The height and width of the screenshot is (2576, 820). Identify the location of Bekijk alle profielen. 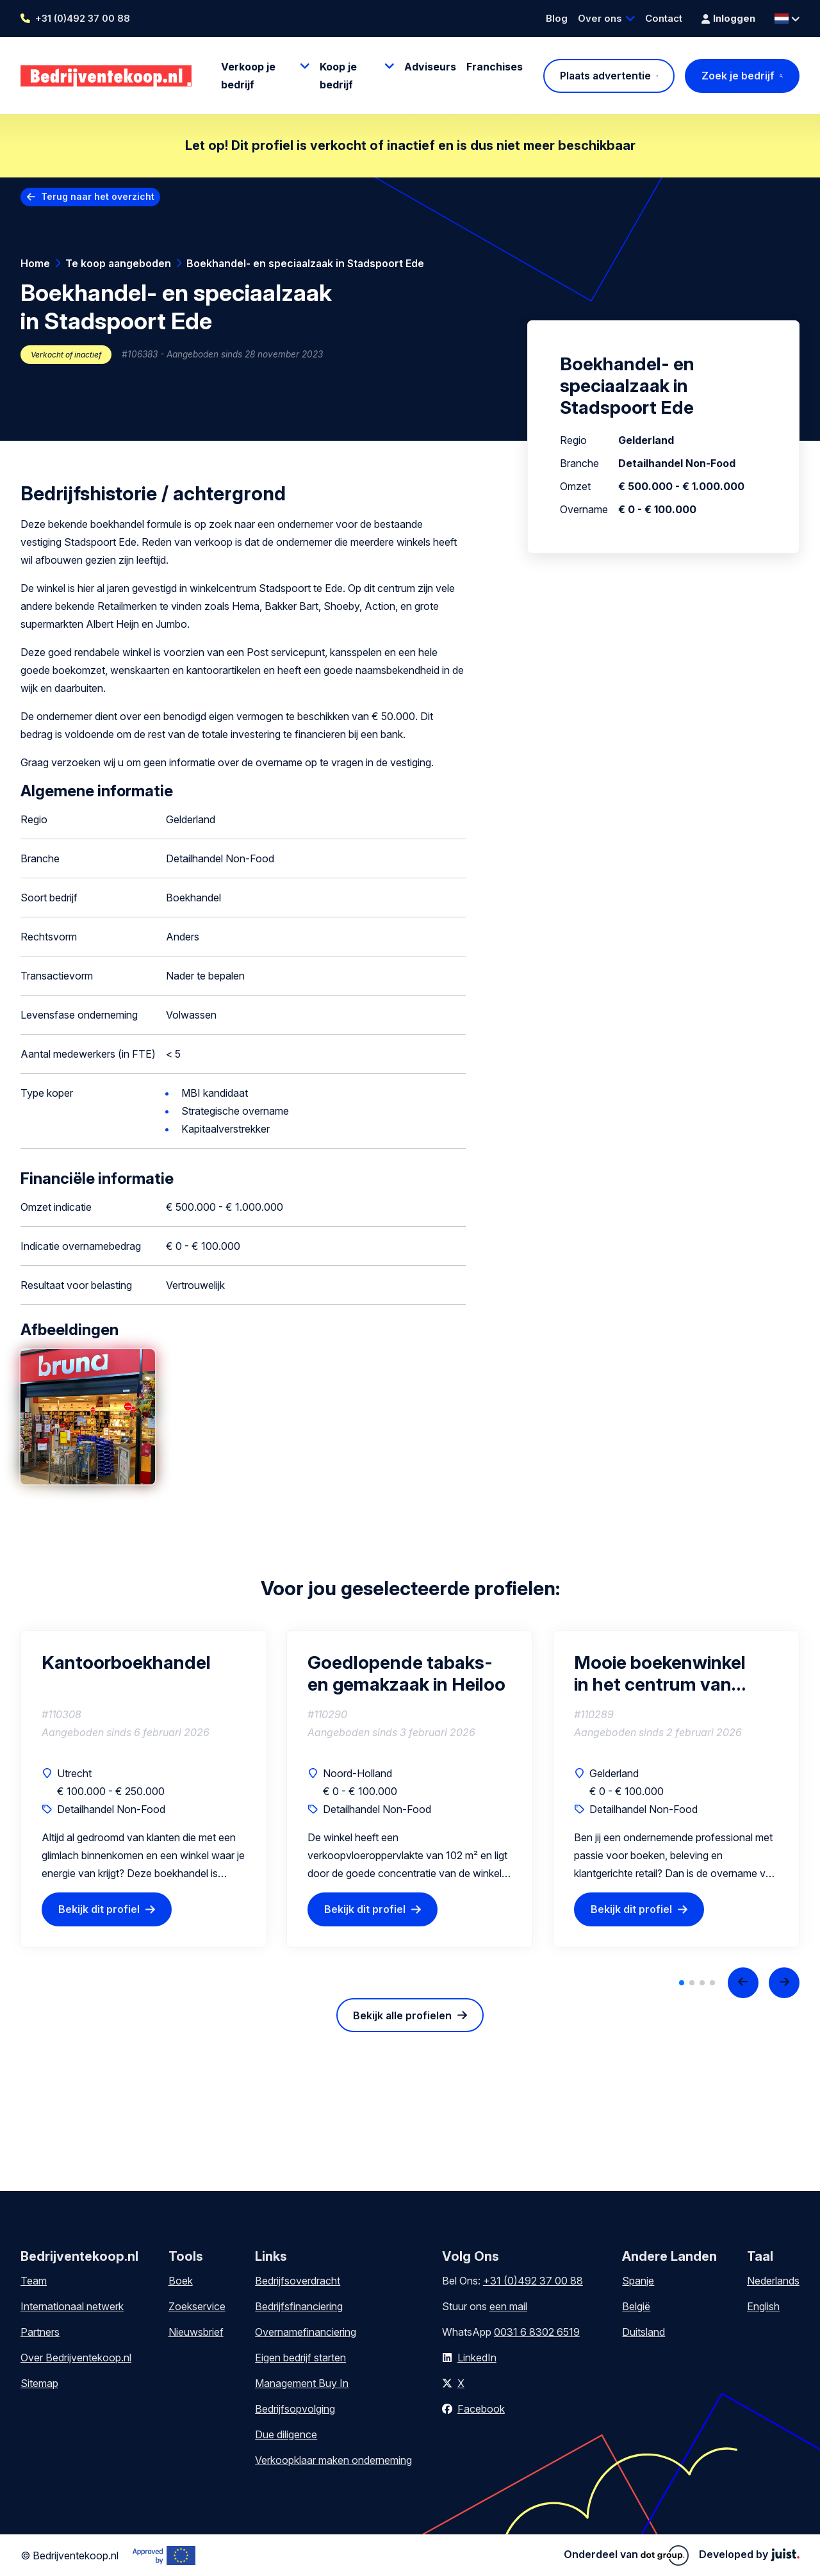
(402, 2015).